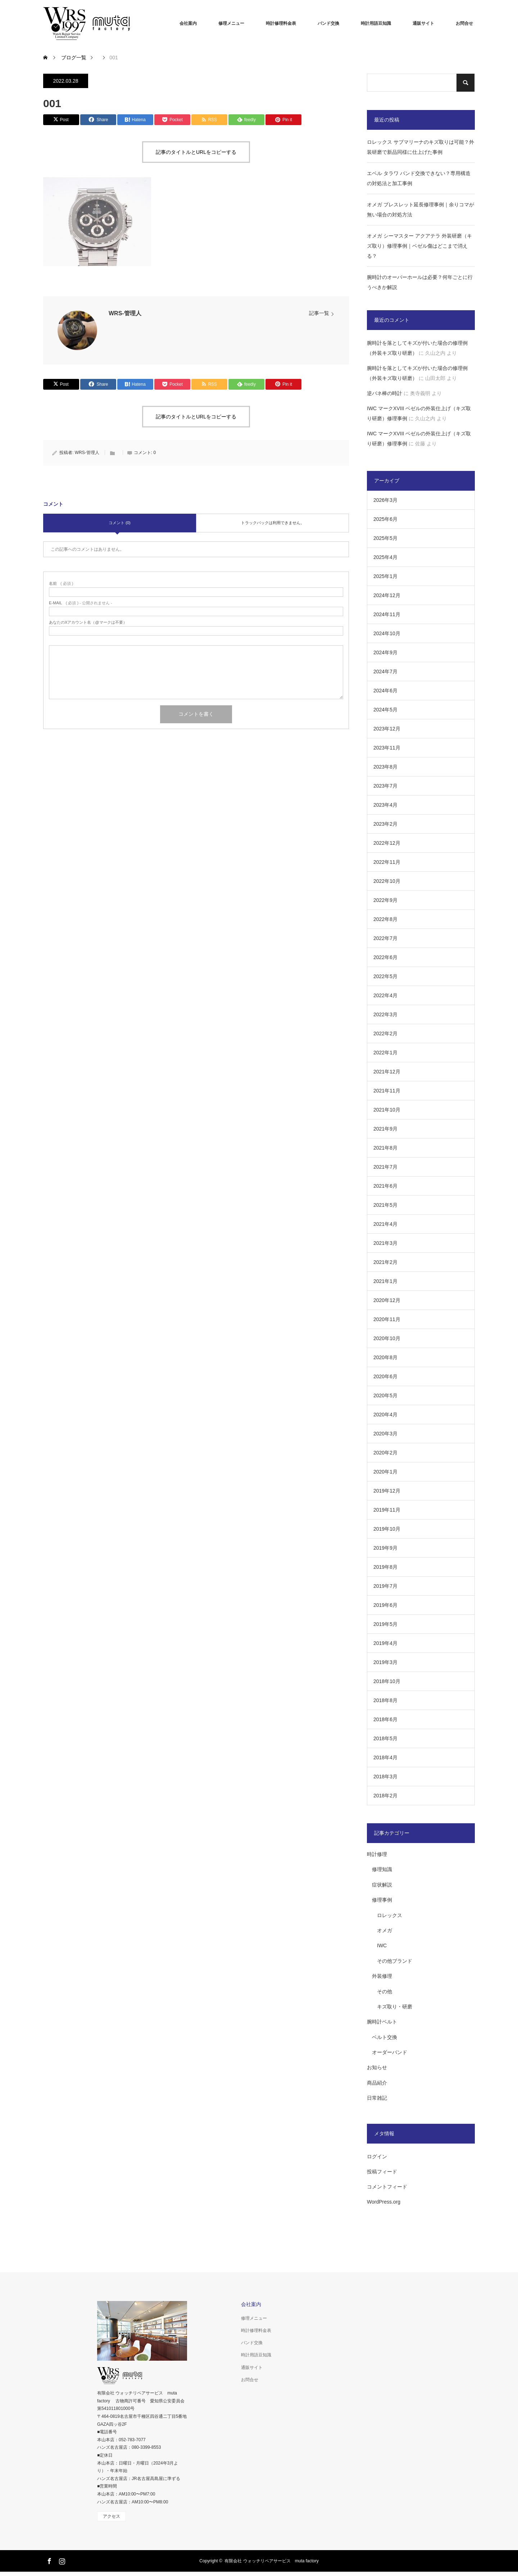 The image size is (518, 2576). Describe the element at coordinates (385, 1014) in the screenshot. I see `2022年3月` at that location.